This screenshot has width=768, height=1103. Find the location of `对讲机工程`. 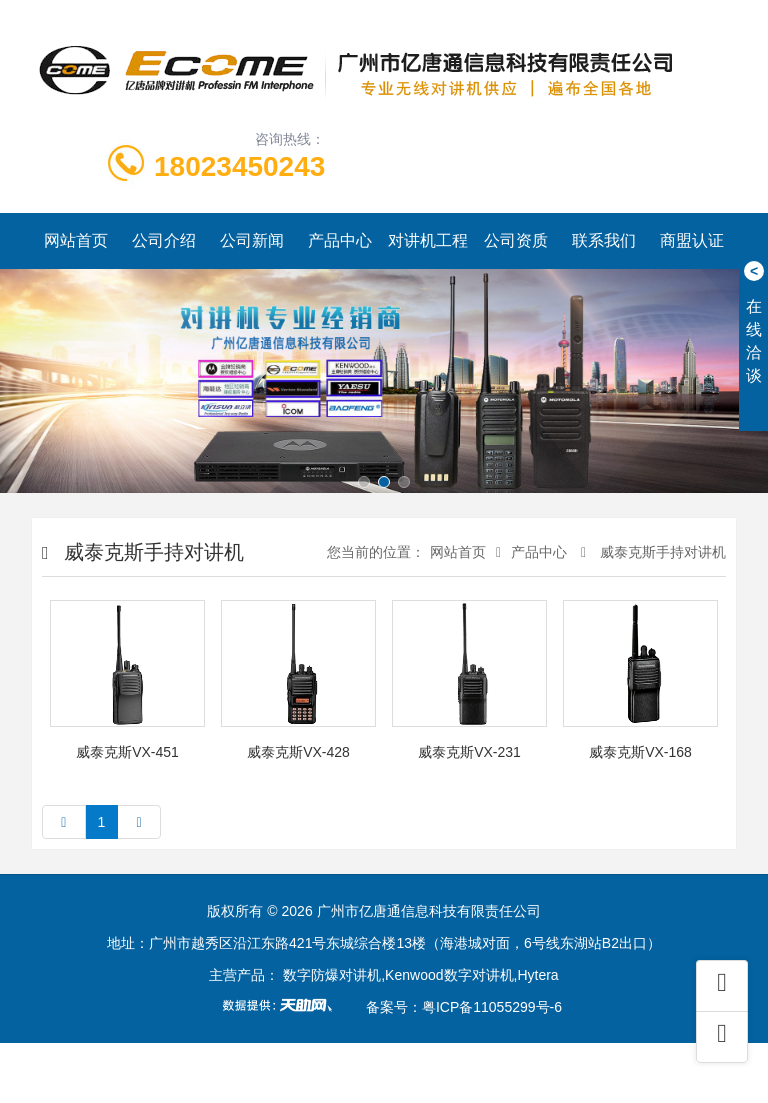

对讲机工程 is located at coordinates (428, 240).